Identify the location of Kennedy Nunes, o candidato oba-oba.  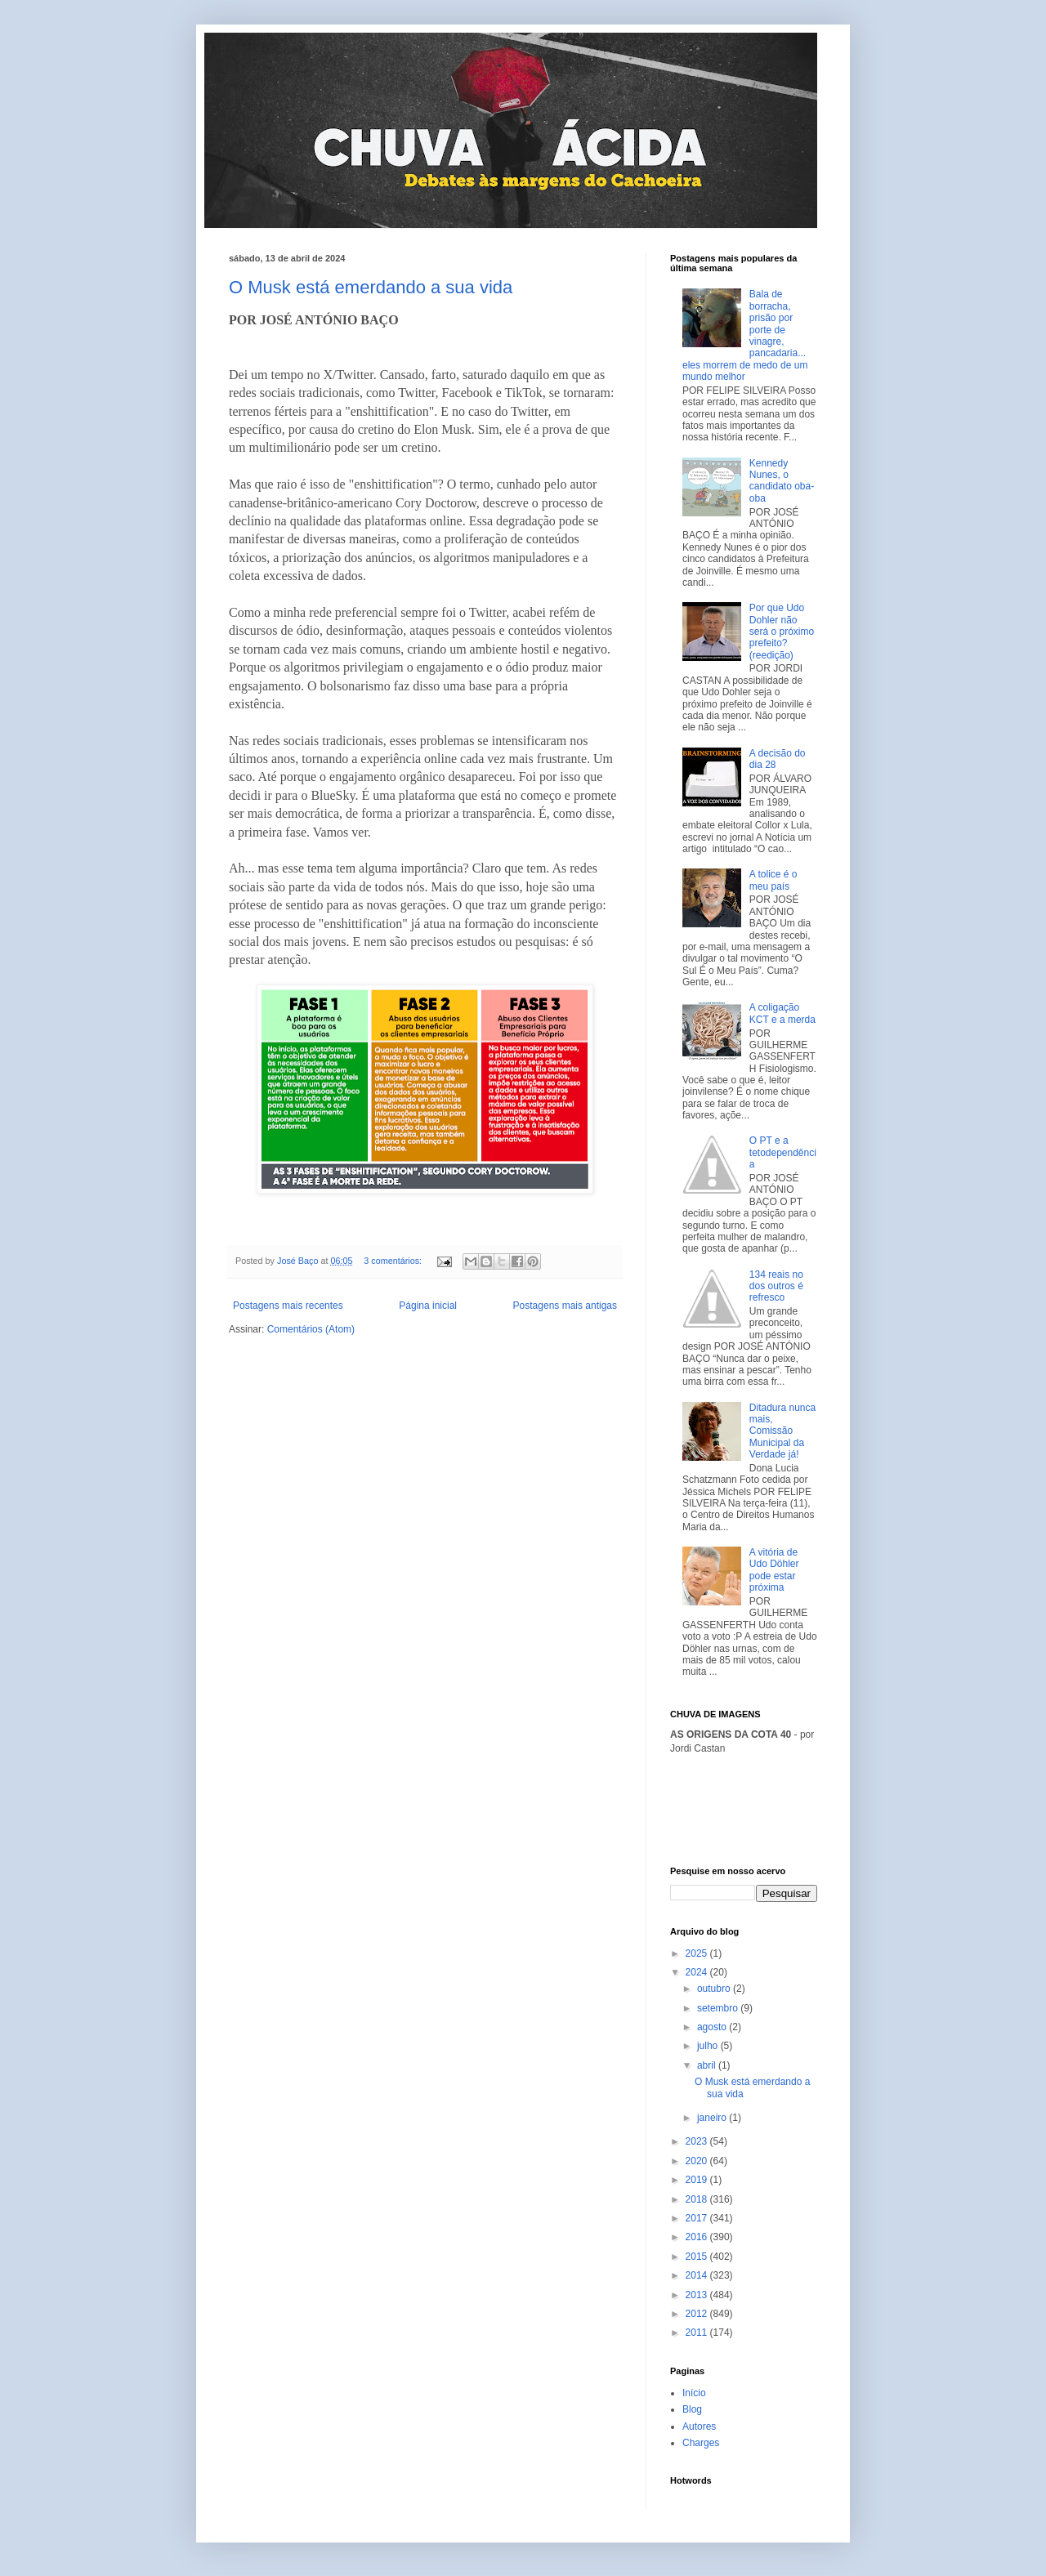
(781, 481).